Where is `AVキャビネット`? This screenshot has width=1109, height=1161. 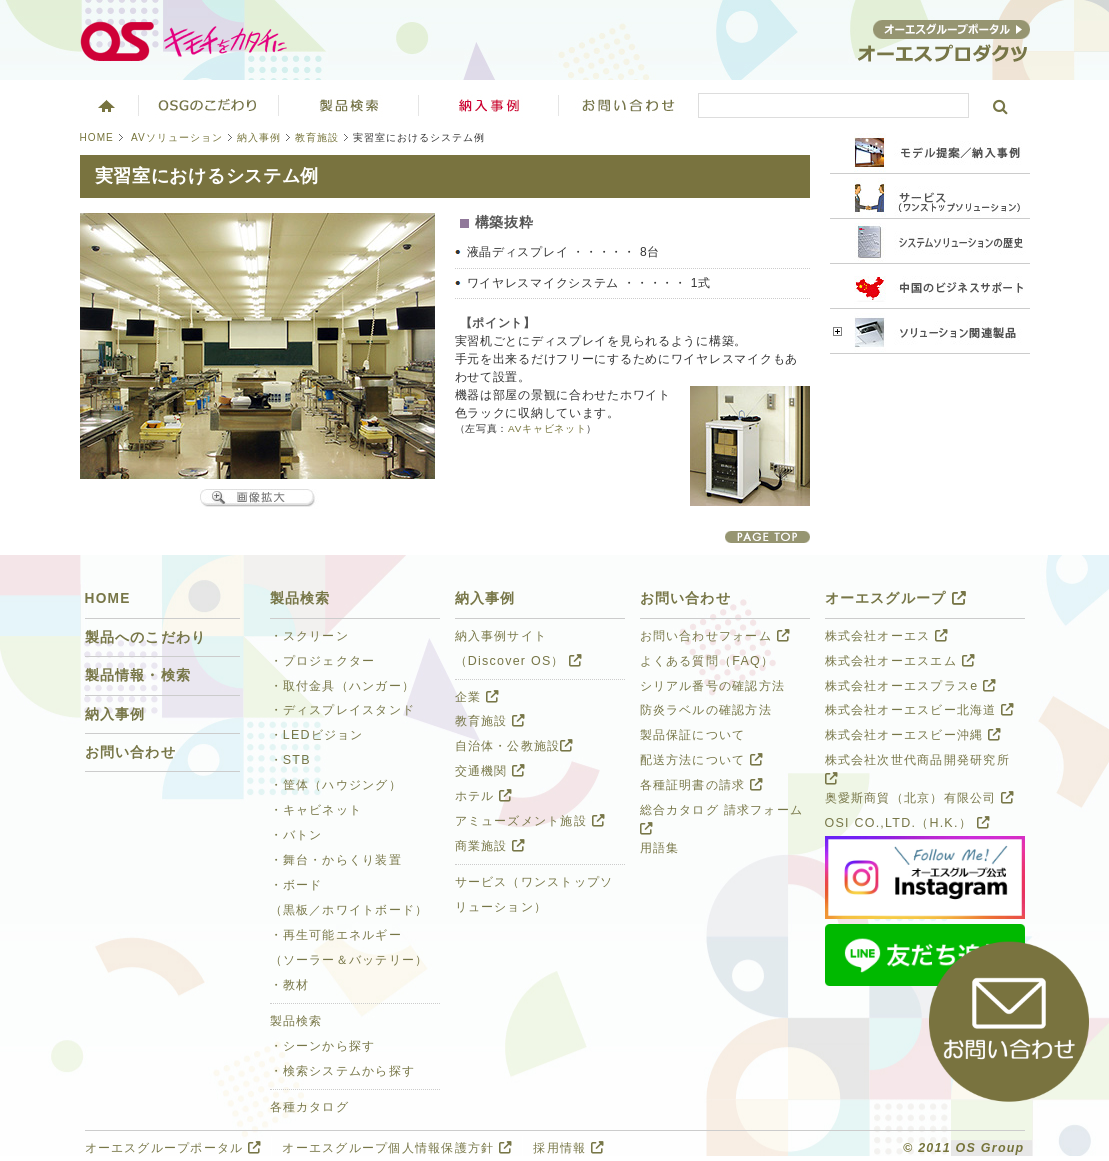
AVキャビネット is located at coordinates (547, 428).